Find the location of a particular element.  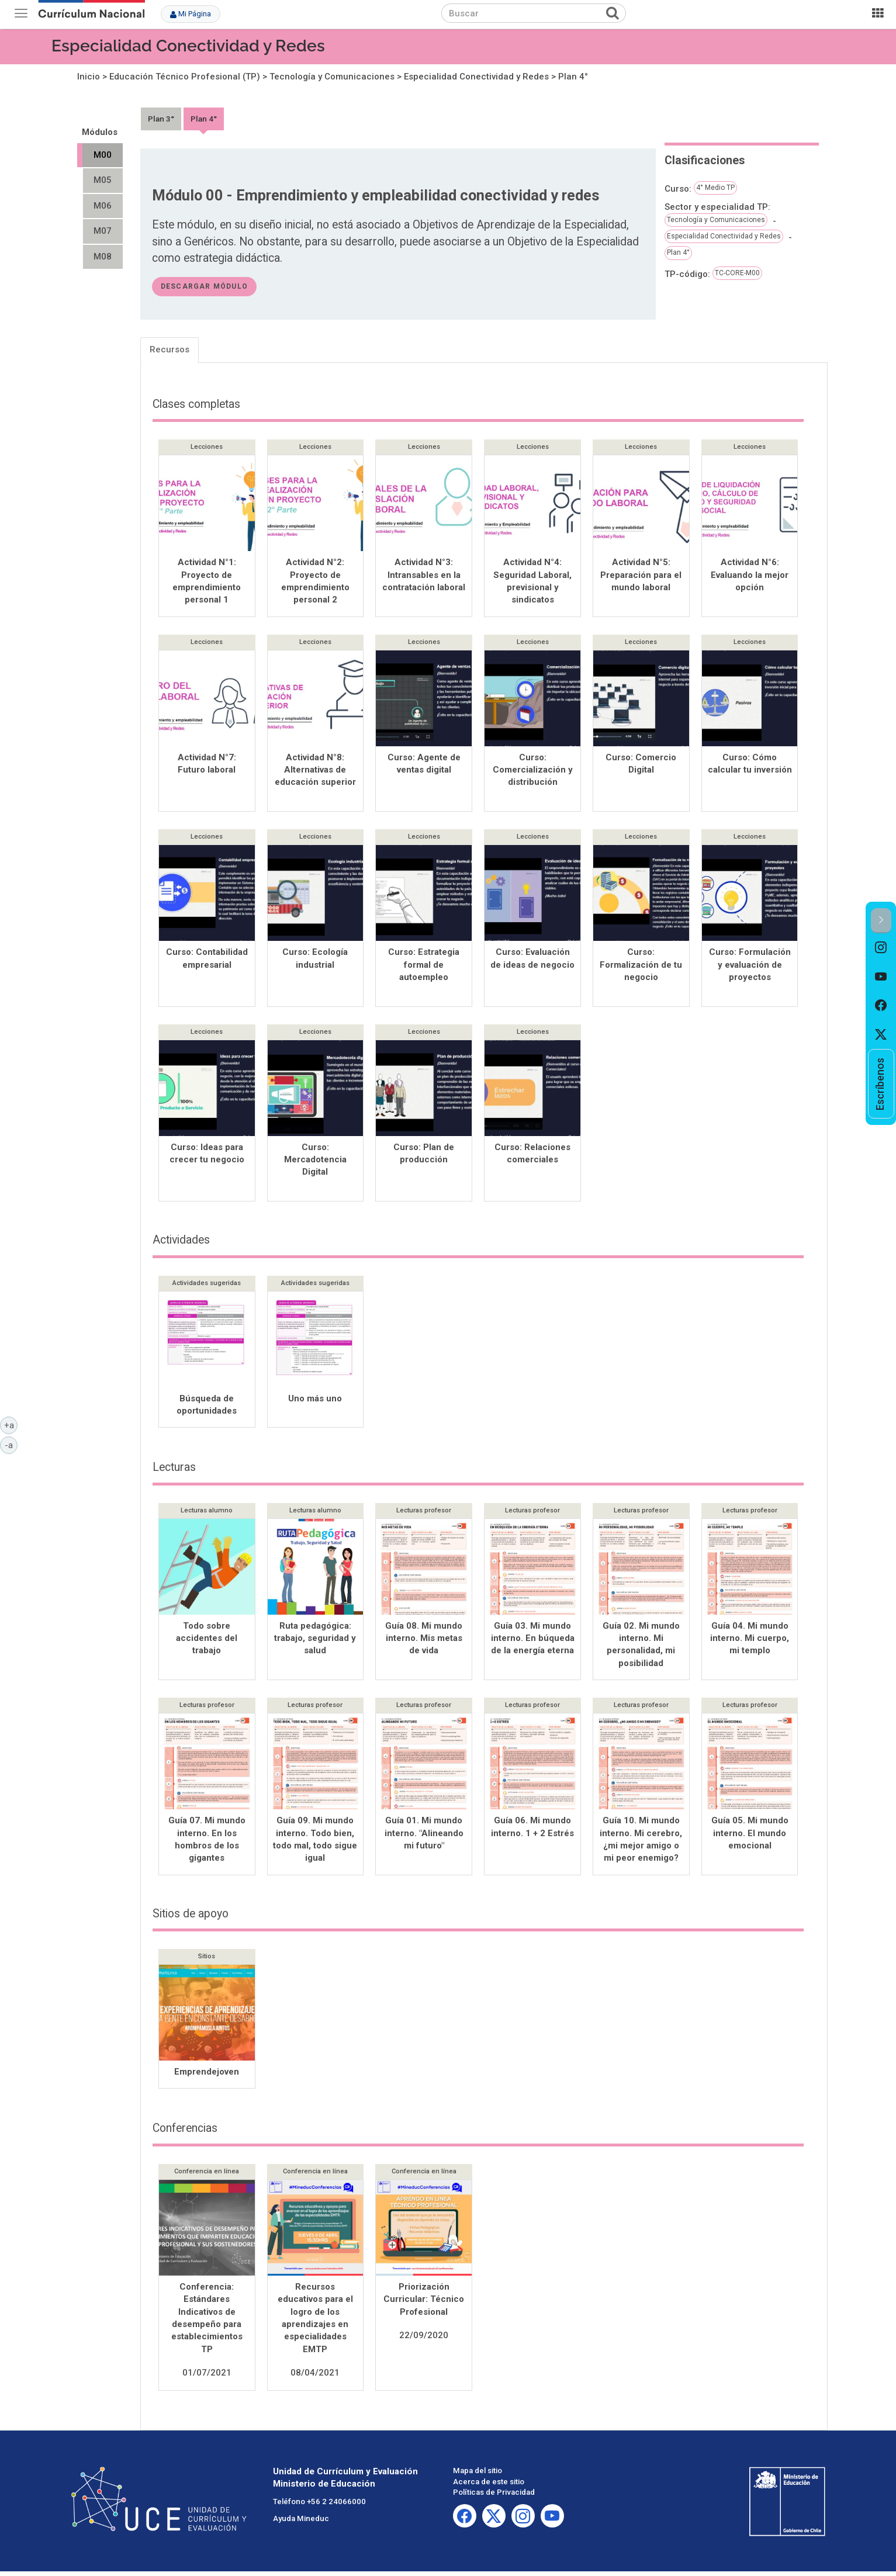

TC-CORE-M00 is located at coordinates (737, 273).